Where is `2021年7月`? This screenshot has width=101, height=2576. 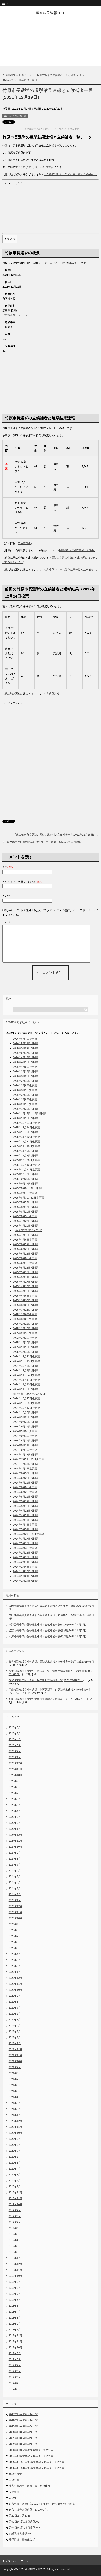
2021年7月 is located at coordinates (15, 2079).